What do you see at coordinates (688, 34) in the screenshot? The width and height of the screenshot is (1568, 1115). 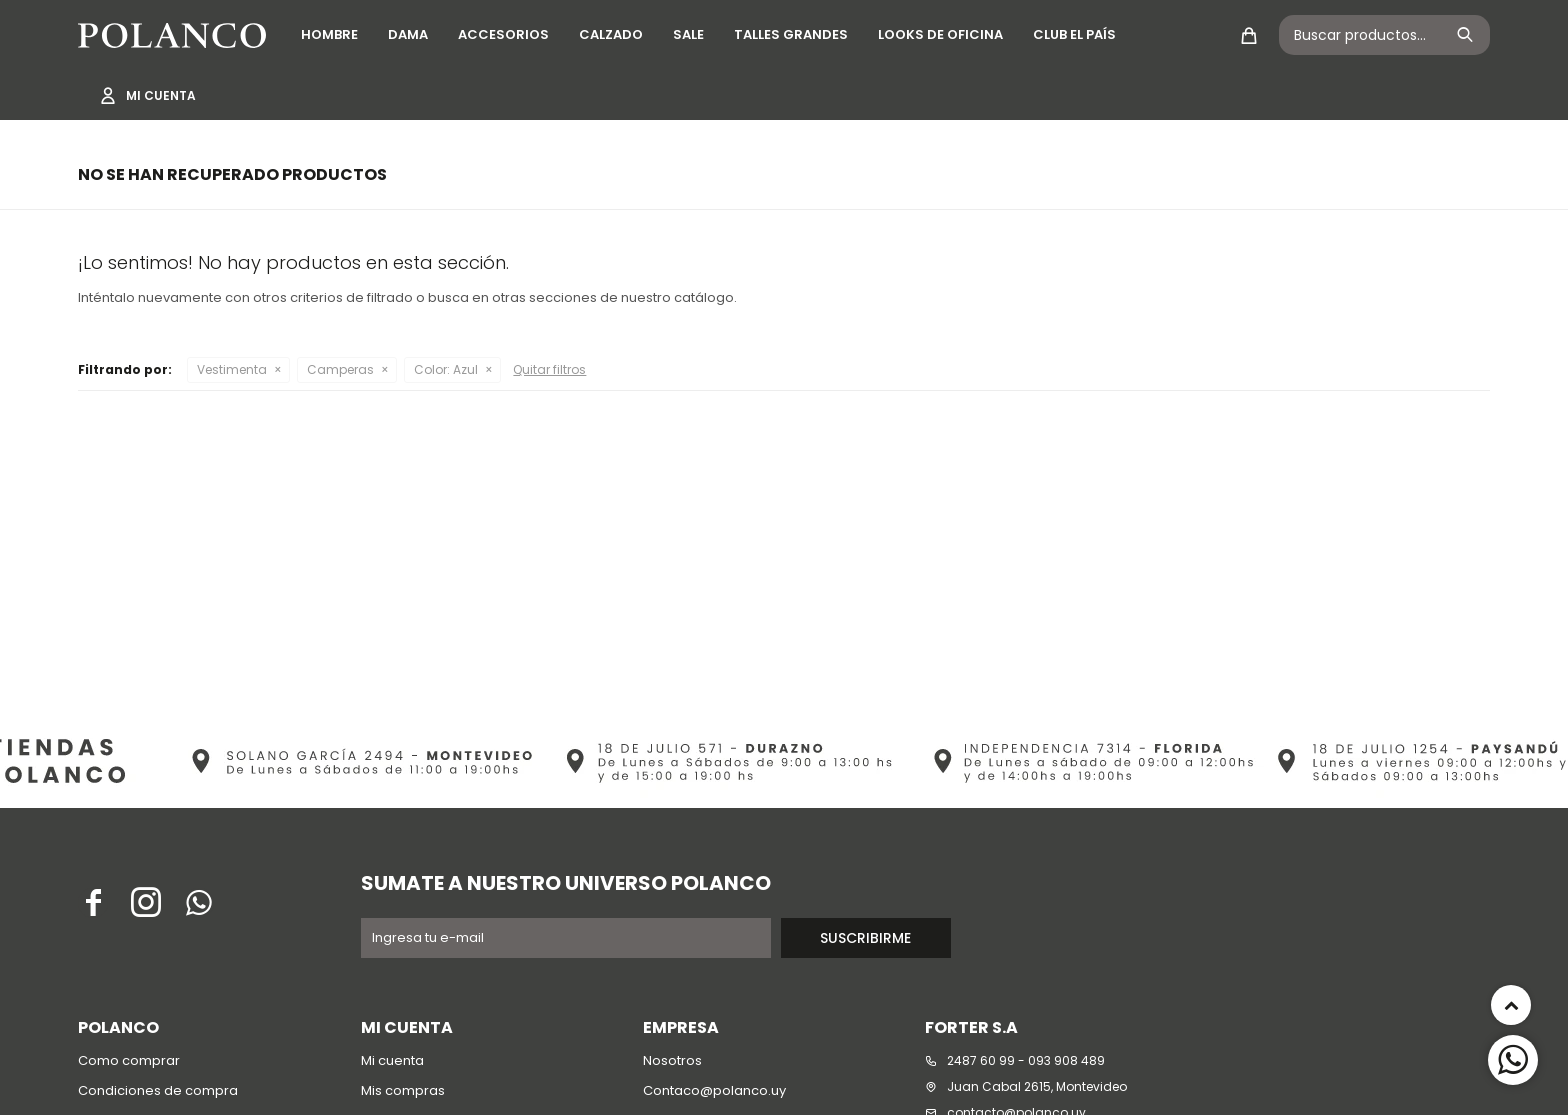 I see `SALE` at bounding box center [688, 34].